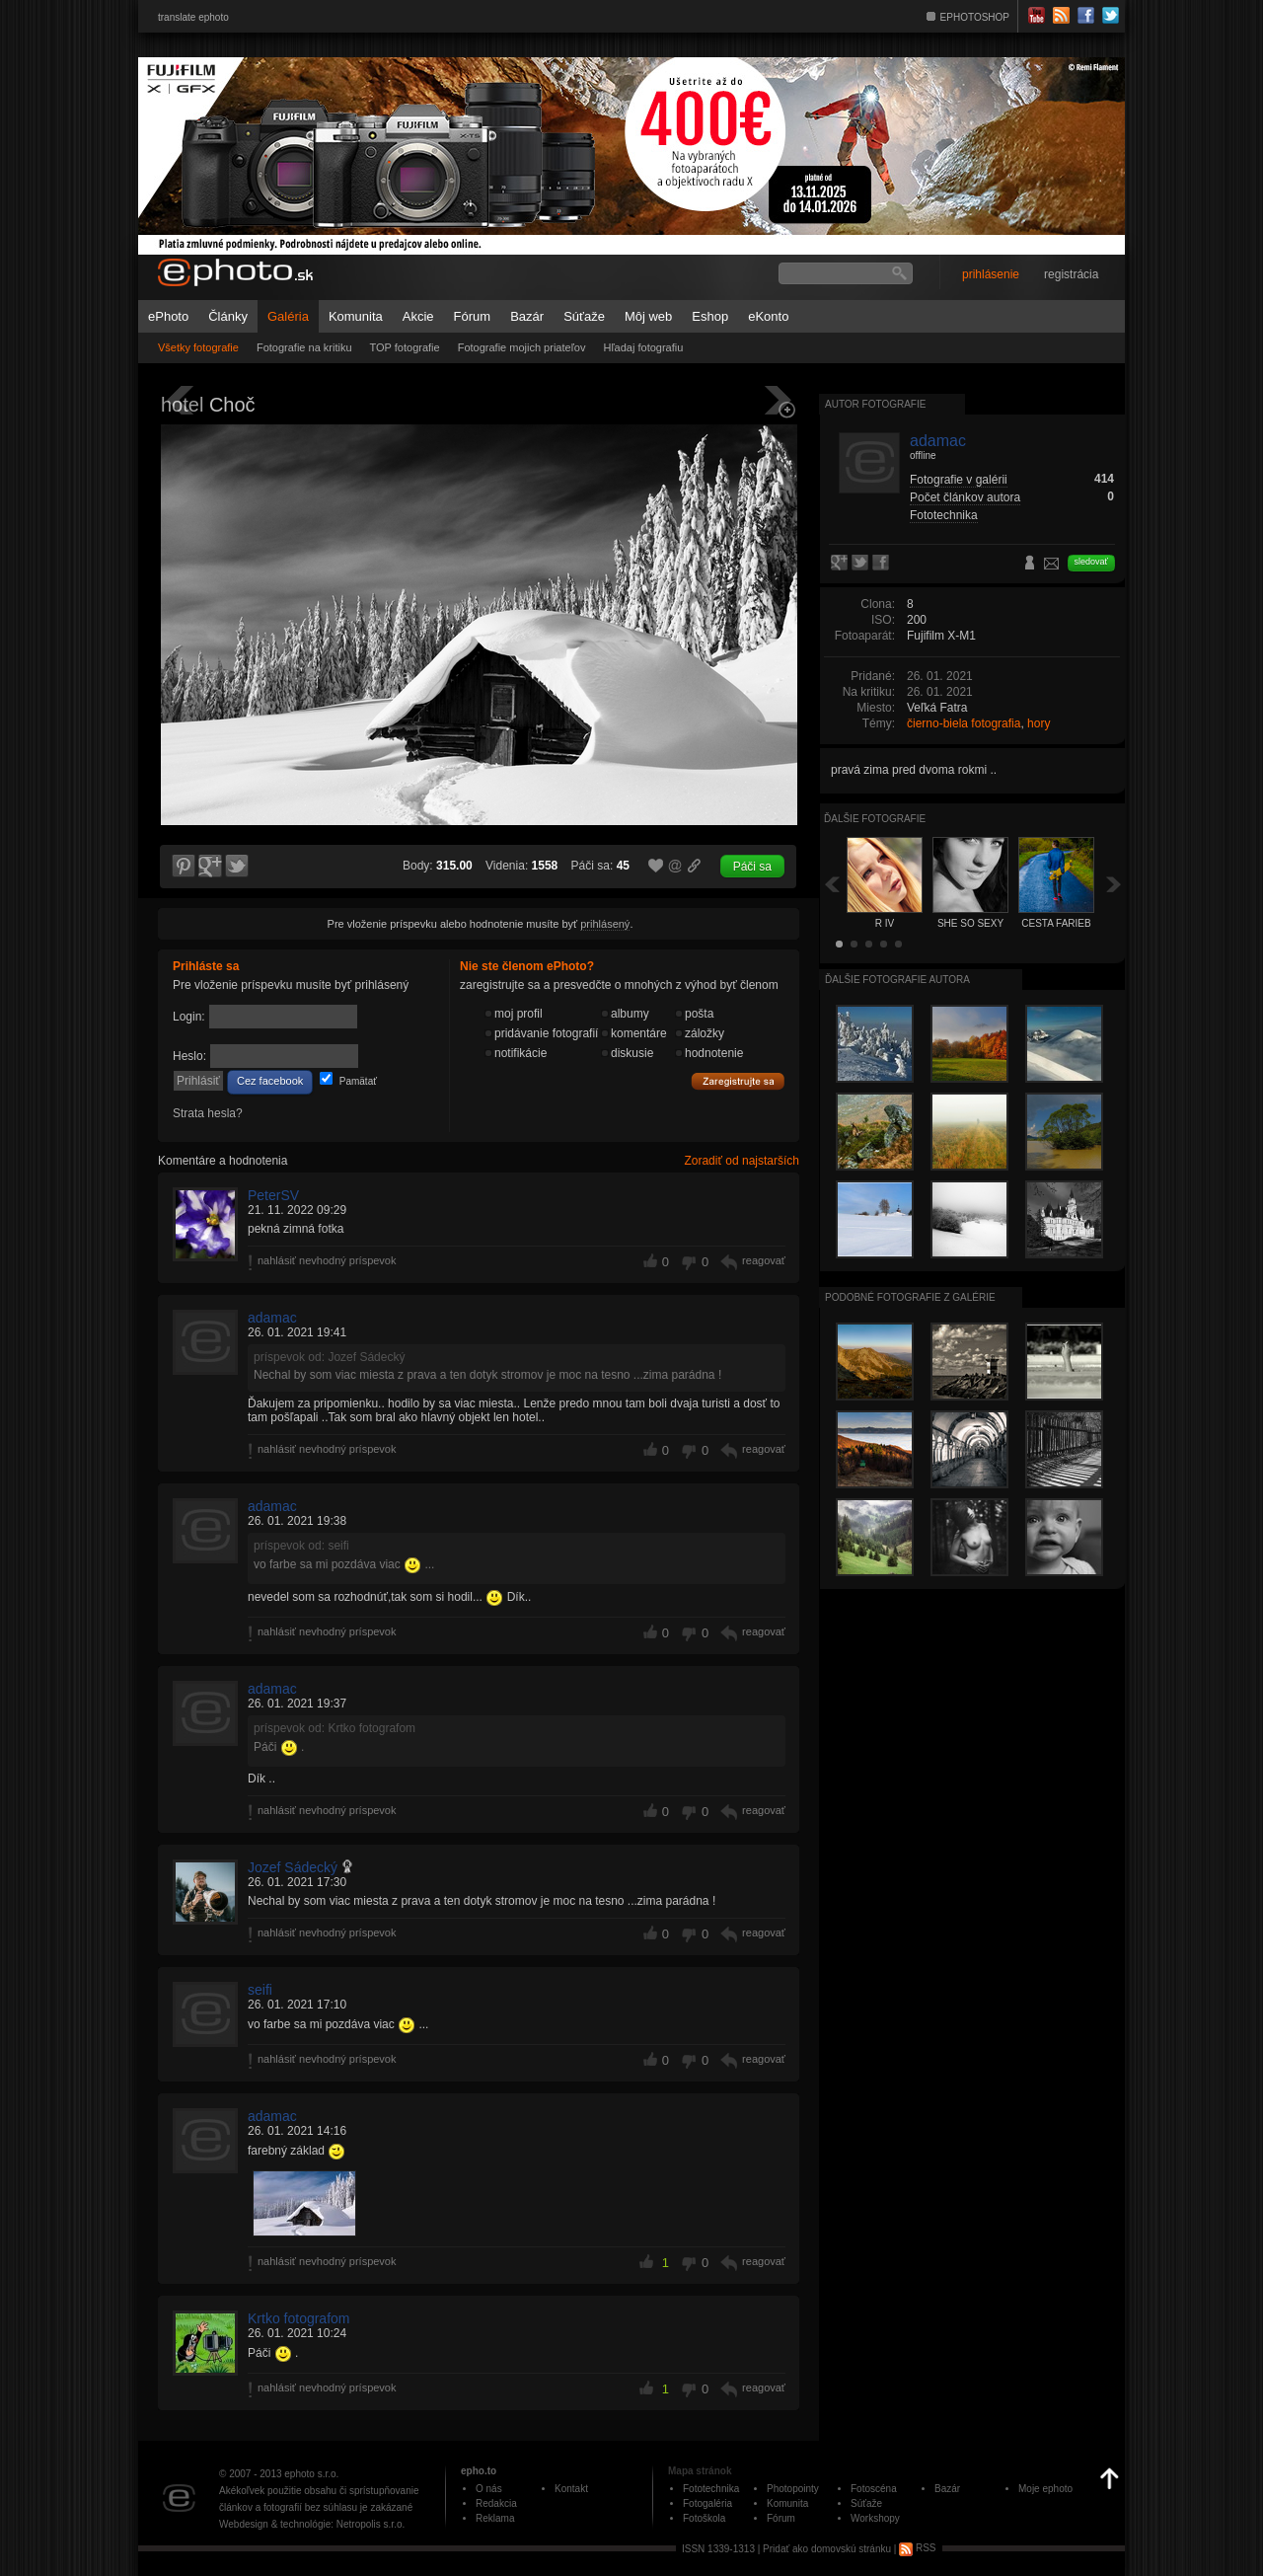  I want to click on prihlásený, so click(605, 924).